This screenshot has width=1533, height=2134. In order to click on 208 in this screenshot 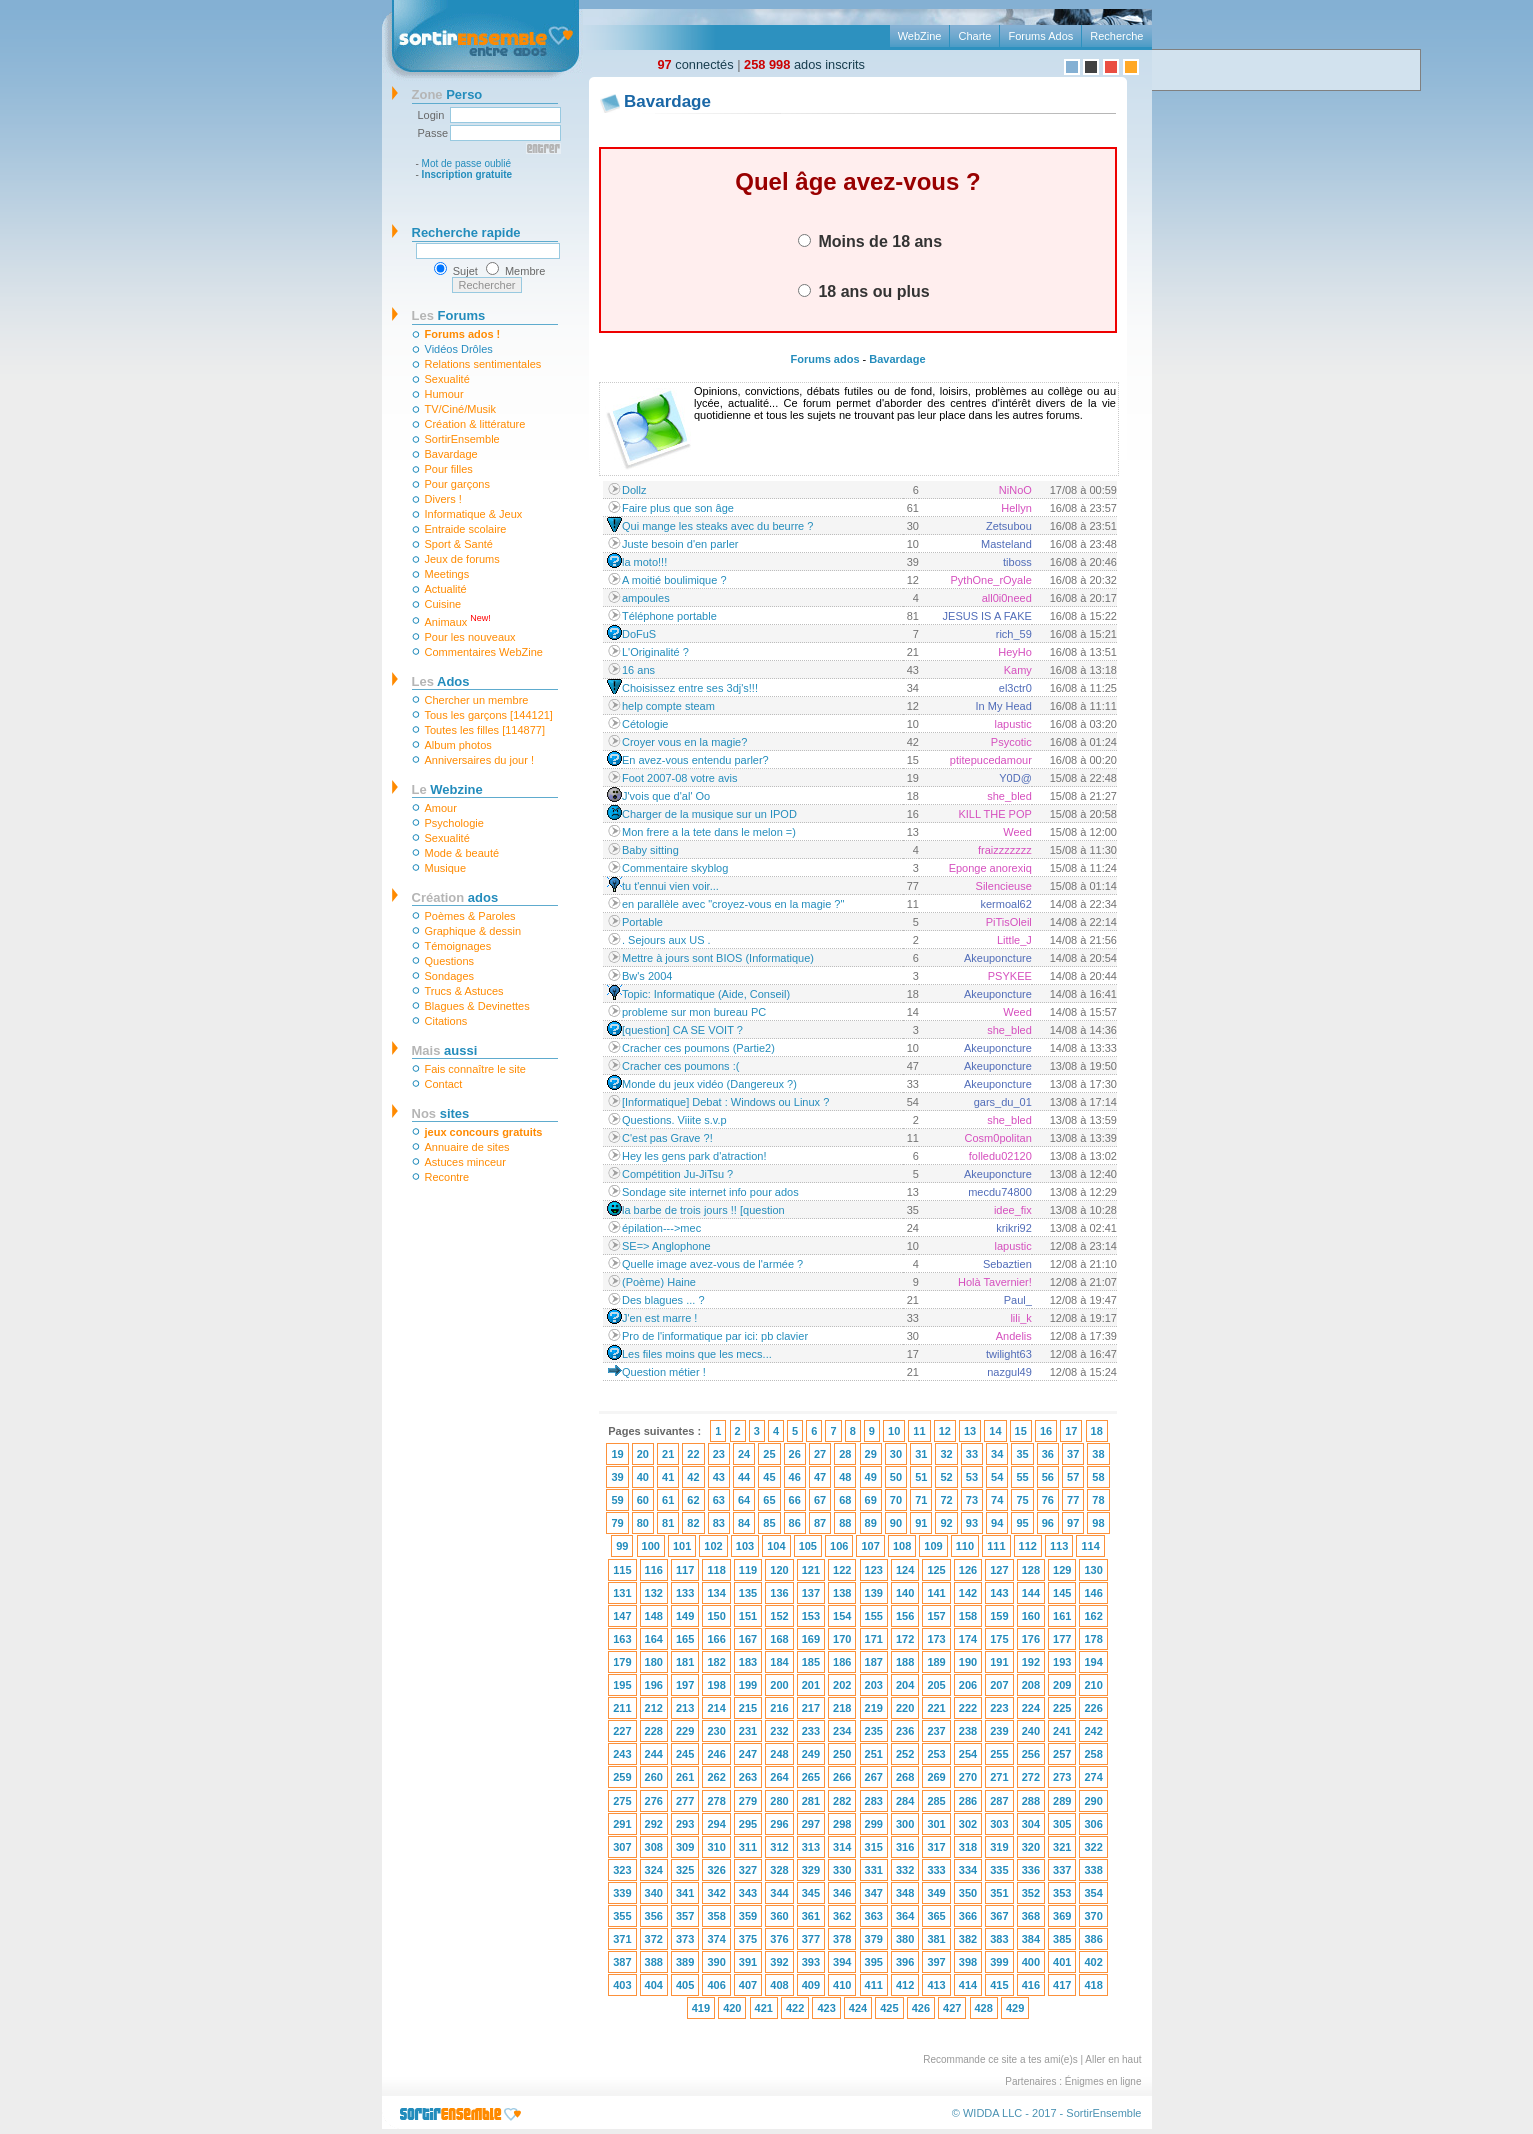, I will do `click(1031, 1685)`.